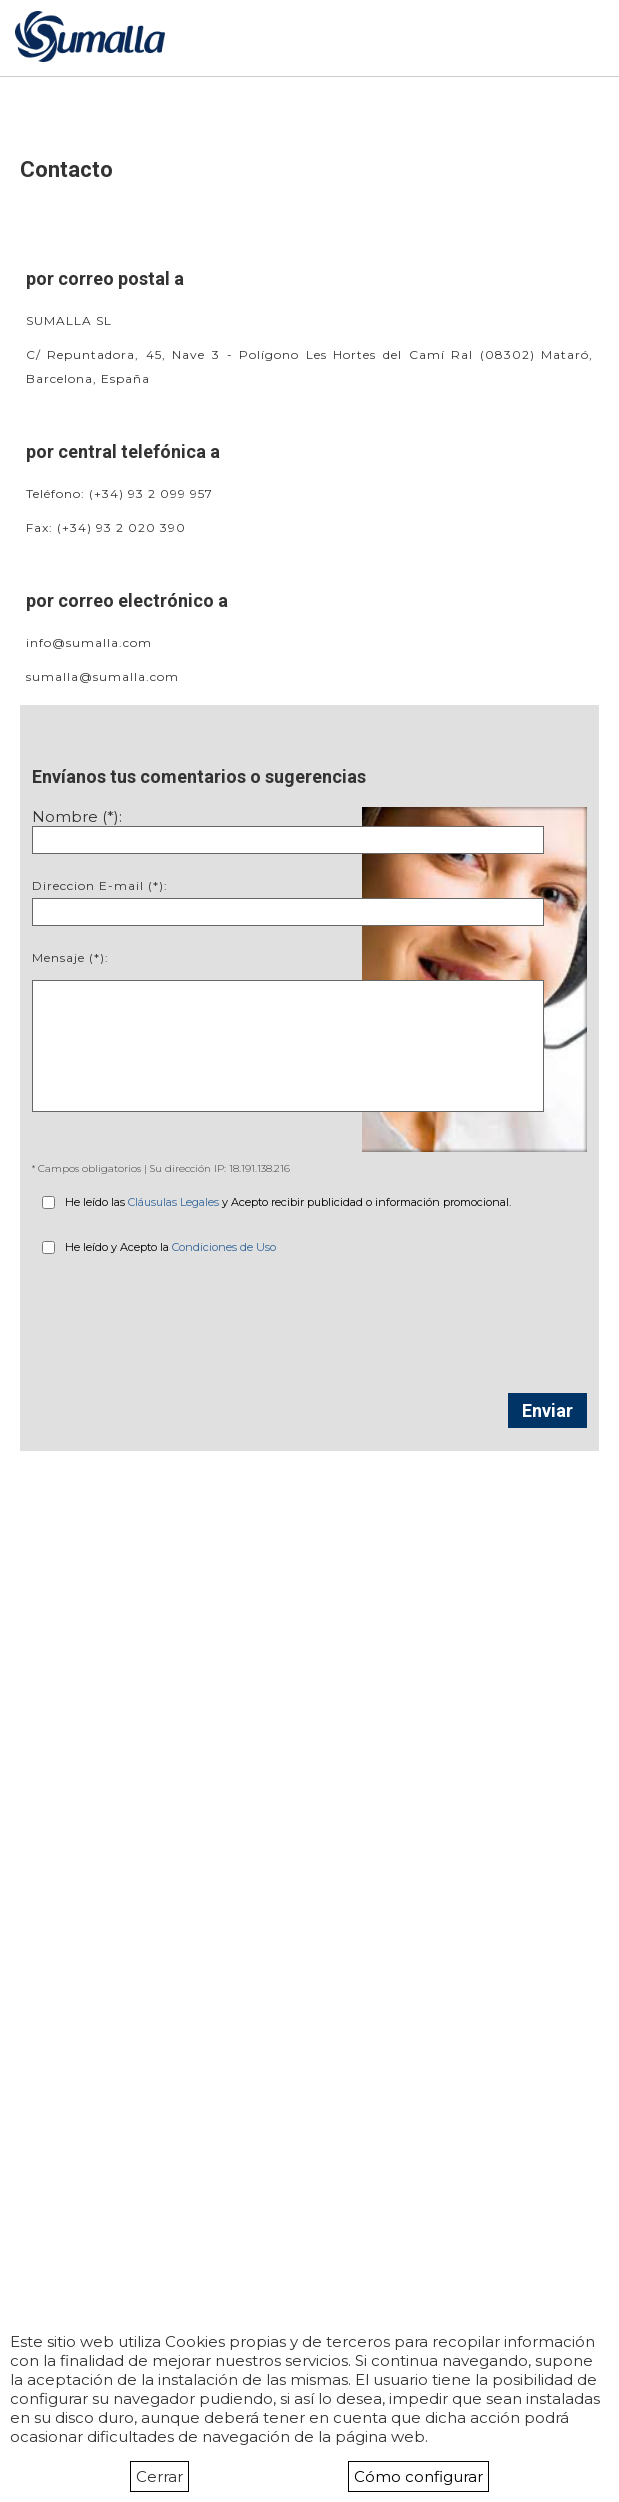  Describe the element at coordinates (100, 885) in the screenshot. I see `Direccion E-mail (*):` at that location.